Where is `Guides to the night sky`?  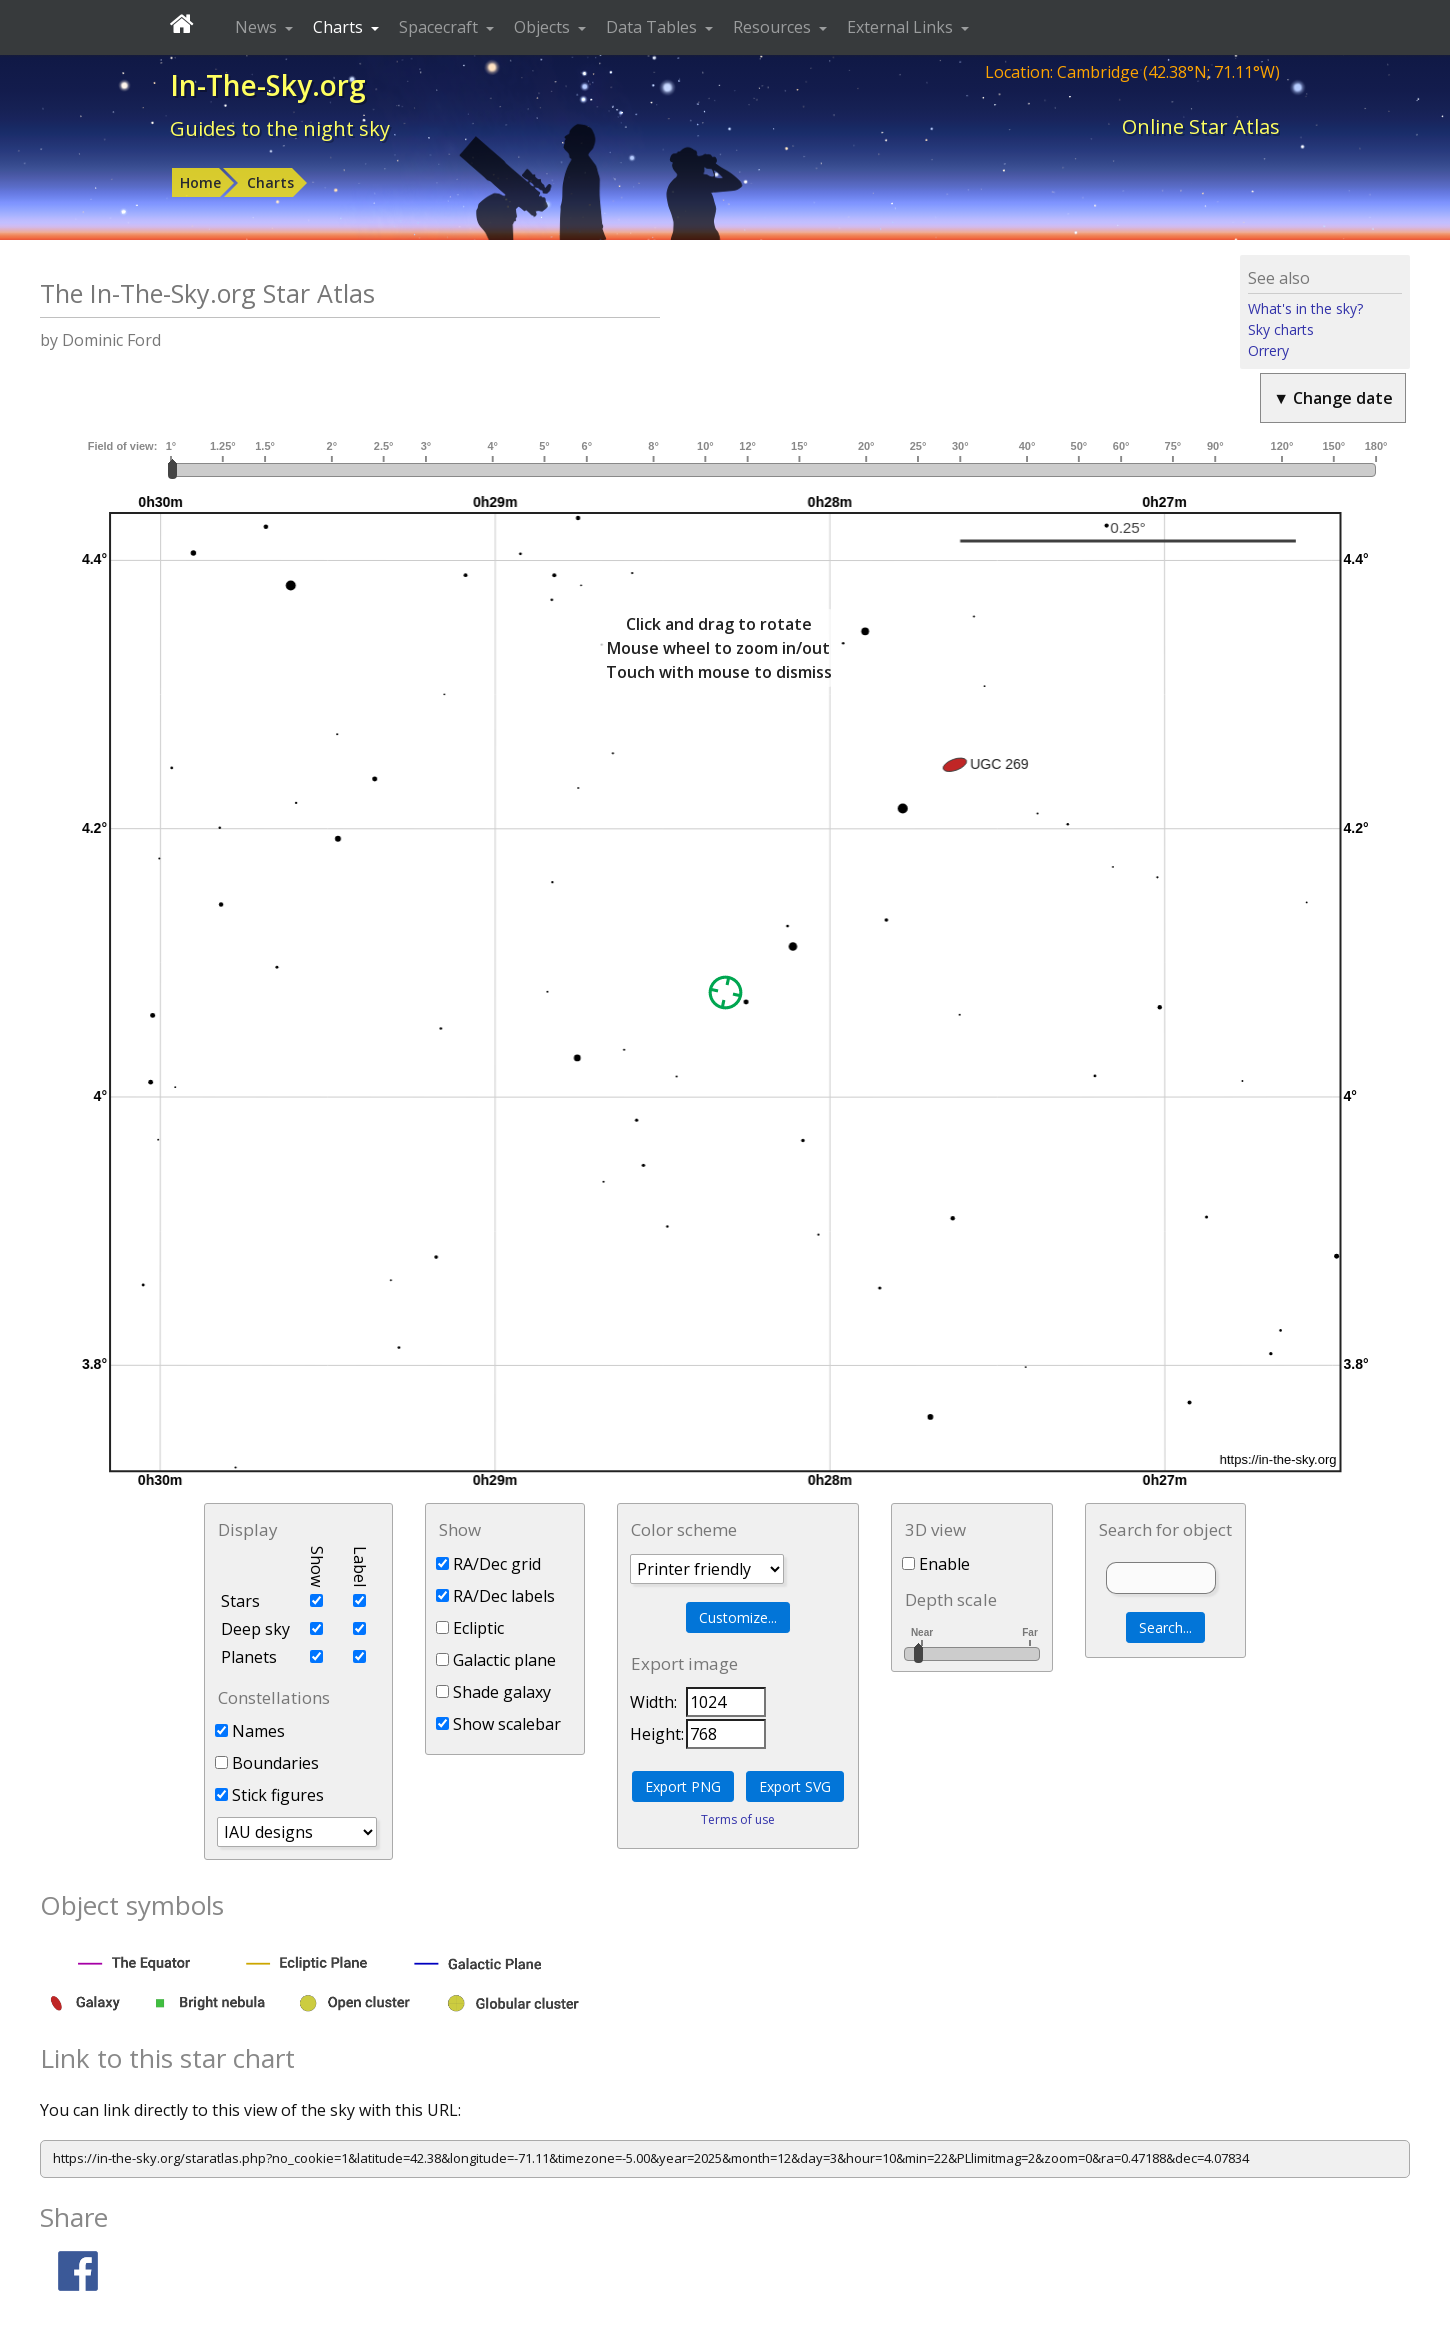 Guides to the night sky is located at coordinates (280, 128).